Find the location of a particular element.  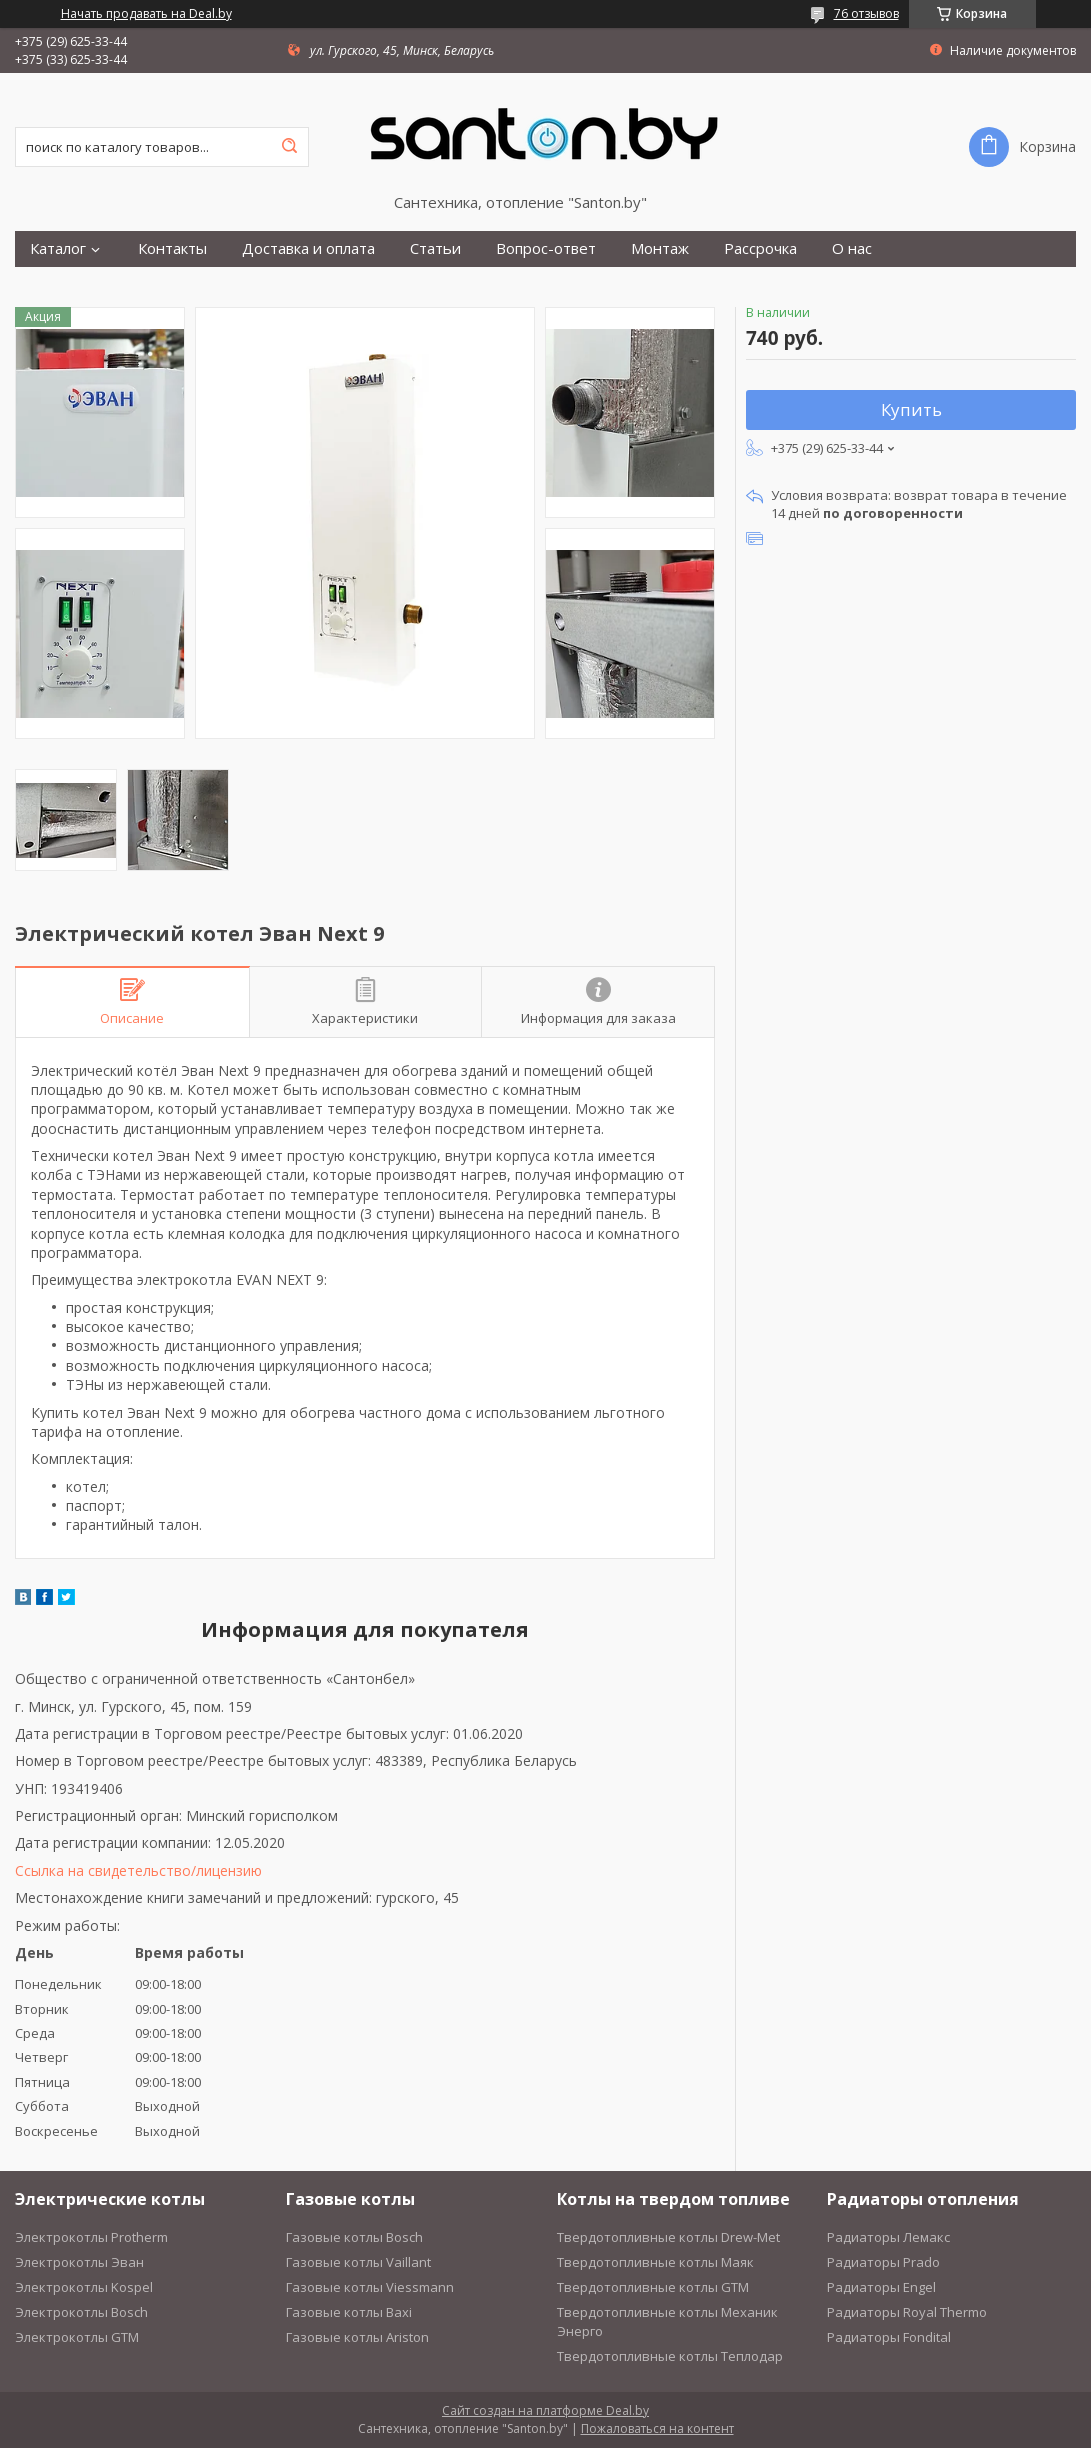

Твердотопливные котлы Drew-Met is located at coordinates (668, 2237).